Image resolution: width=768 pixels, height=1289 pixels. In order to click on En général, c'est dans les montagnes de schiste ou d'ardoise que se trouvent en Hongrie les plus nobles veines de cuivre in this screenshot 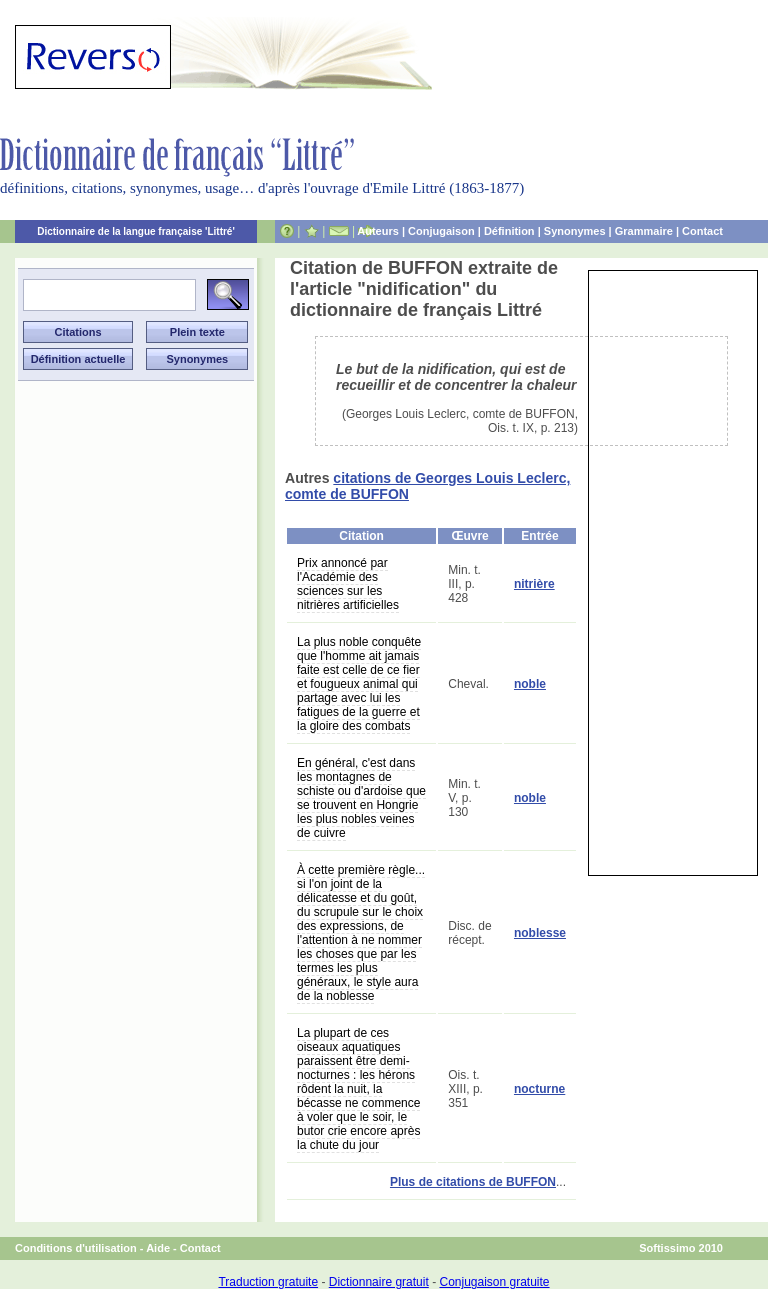, I will do `click(361, 798)`.